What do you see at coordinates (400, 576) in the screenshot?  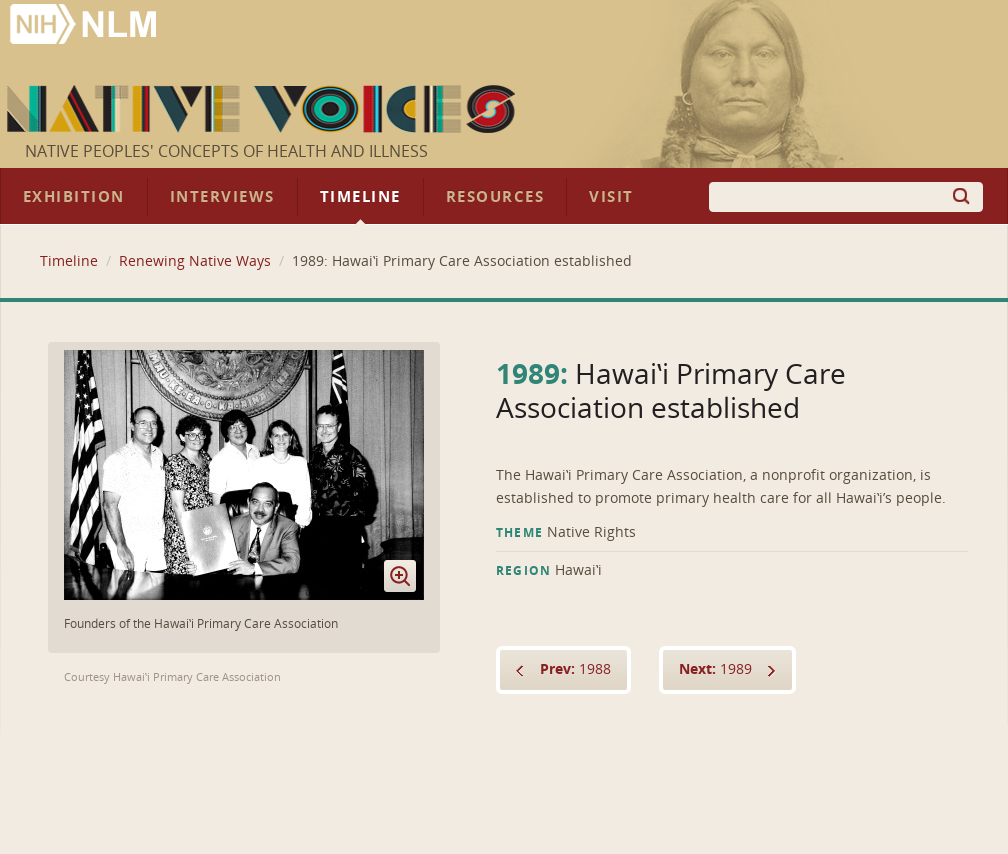 I see `Enlarge` at bounding box center [400, 576].